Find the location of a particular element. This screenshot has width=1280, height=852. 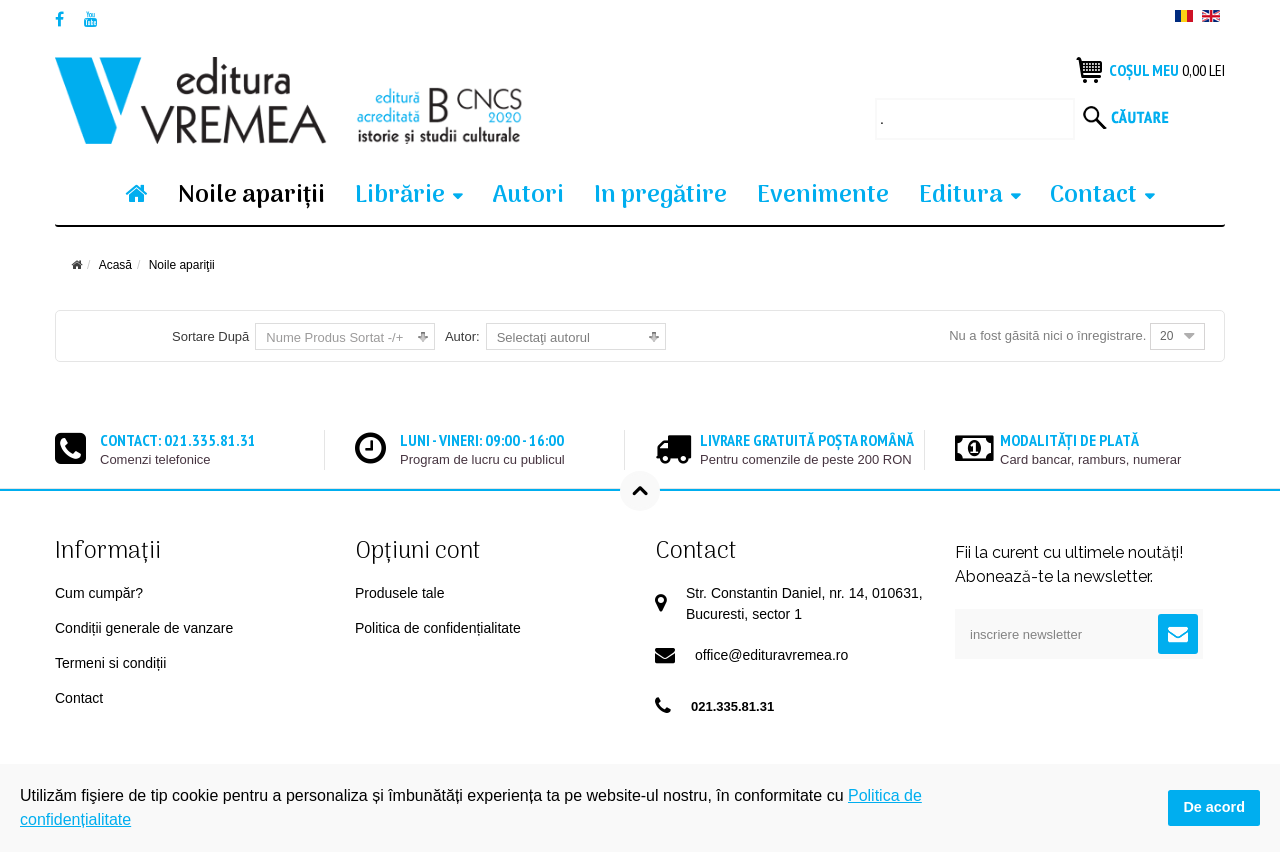

De acord is located at coordinates (1214, 807).